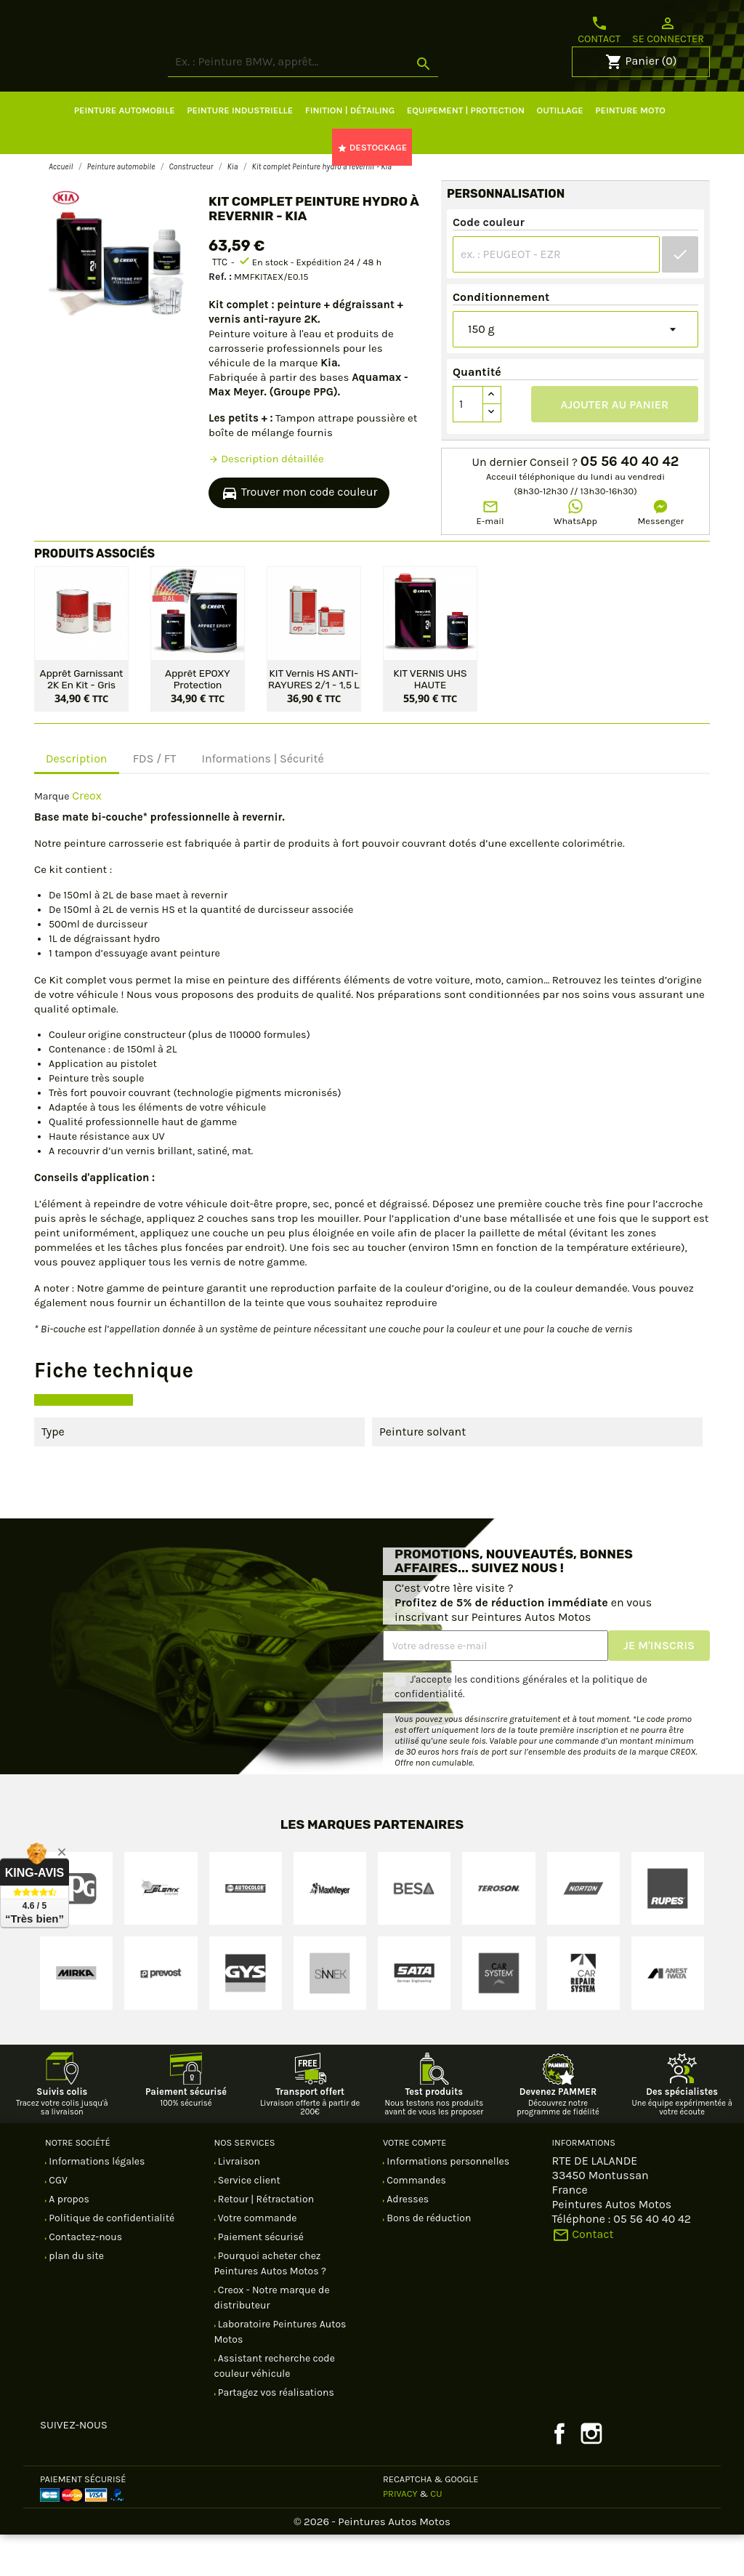  Describe the element at coordinates (427, 2259) in the screenshot. I see `Bons de réduction` at that location.